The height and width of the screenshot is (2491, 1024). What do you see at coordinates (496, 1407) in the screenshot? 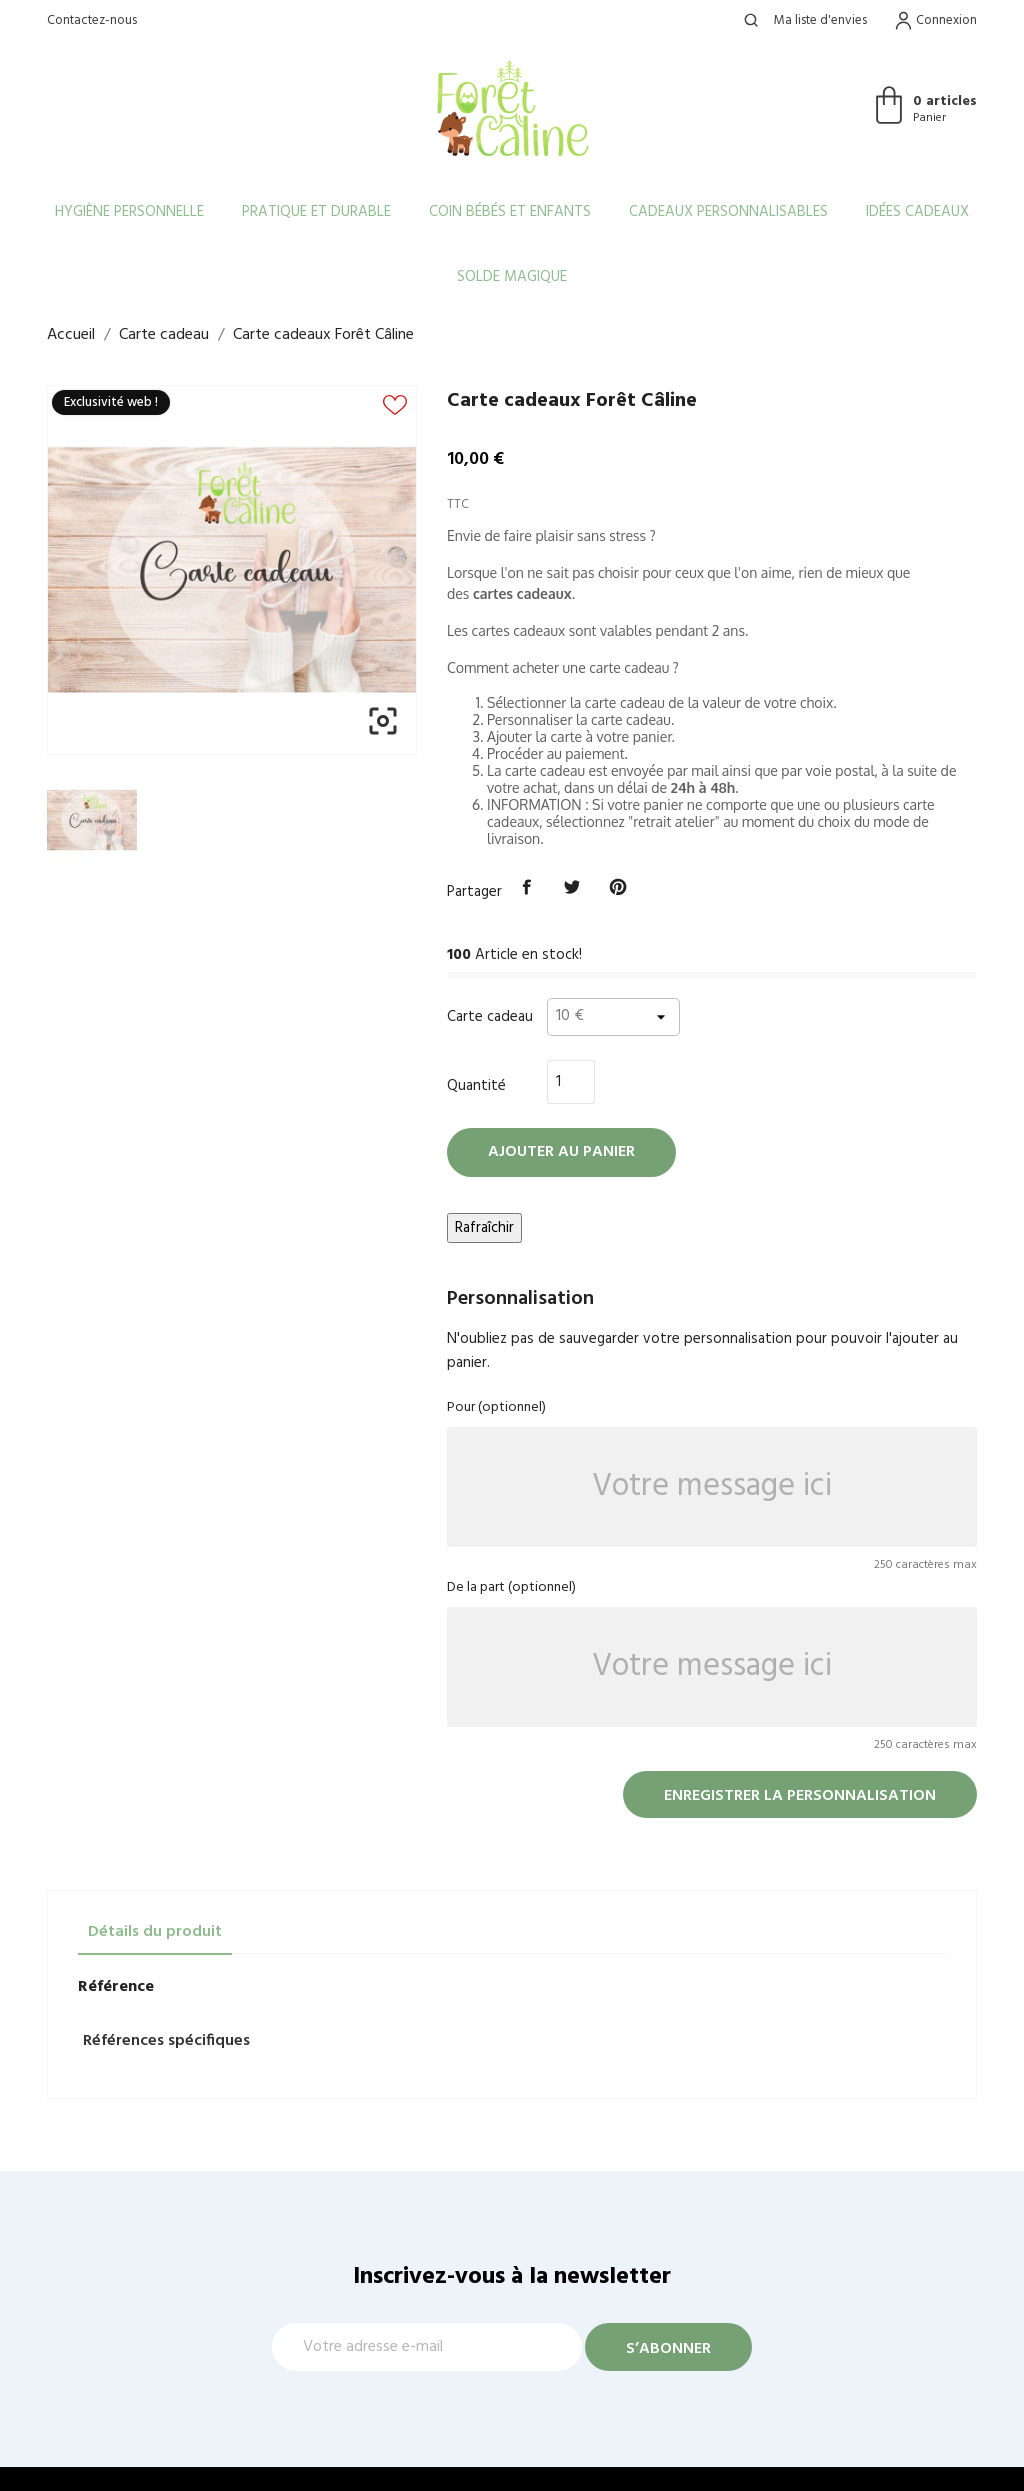
I see `Pour (optionnel)` at bounding box center [496, 1407].